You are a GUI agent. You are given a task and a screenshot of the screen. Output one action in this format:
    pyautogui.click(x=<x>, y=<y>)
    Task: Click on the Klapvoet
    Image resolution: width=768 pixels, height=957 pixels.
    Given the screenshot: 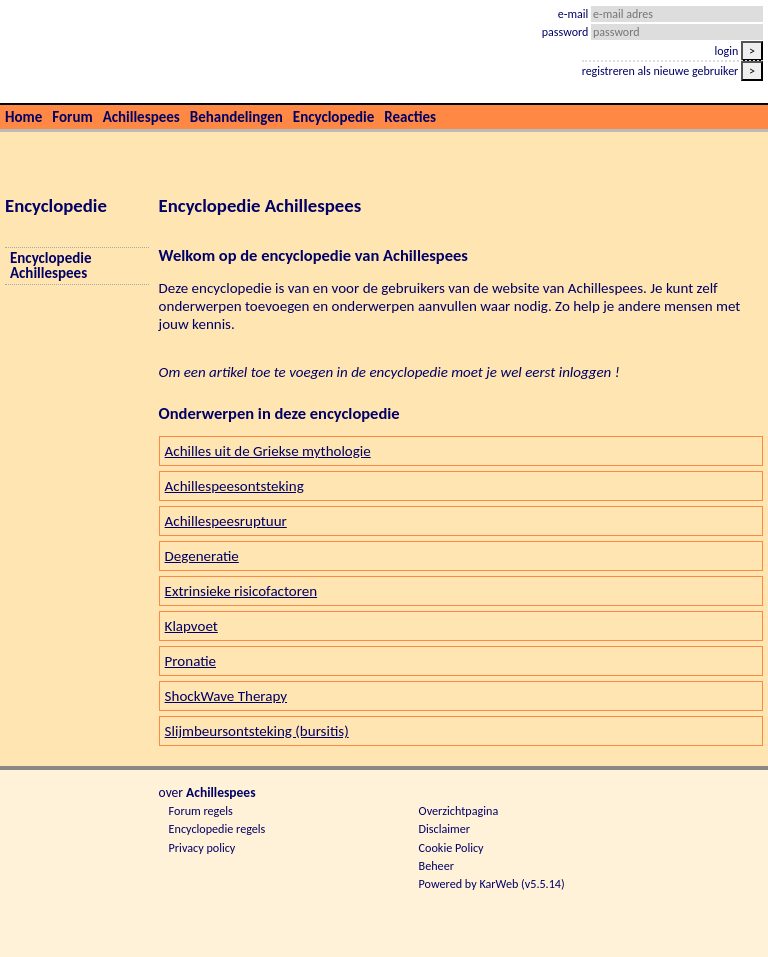 What is the action you would take?
    pyautogui.click(x=191, y=626)
    